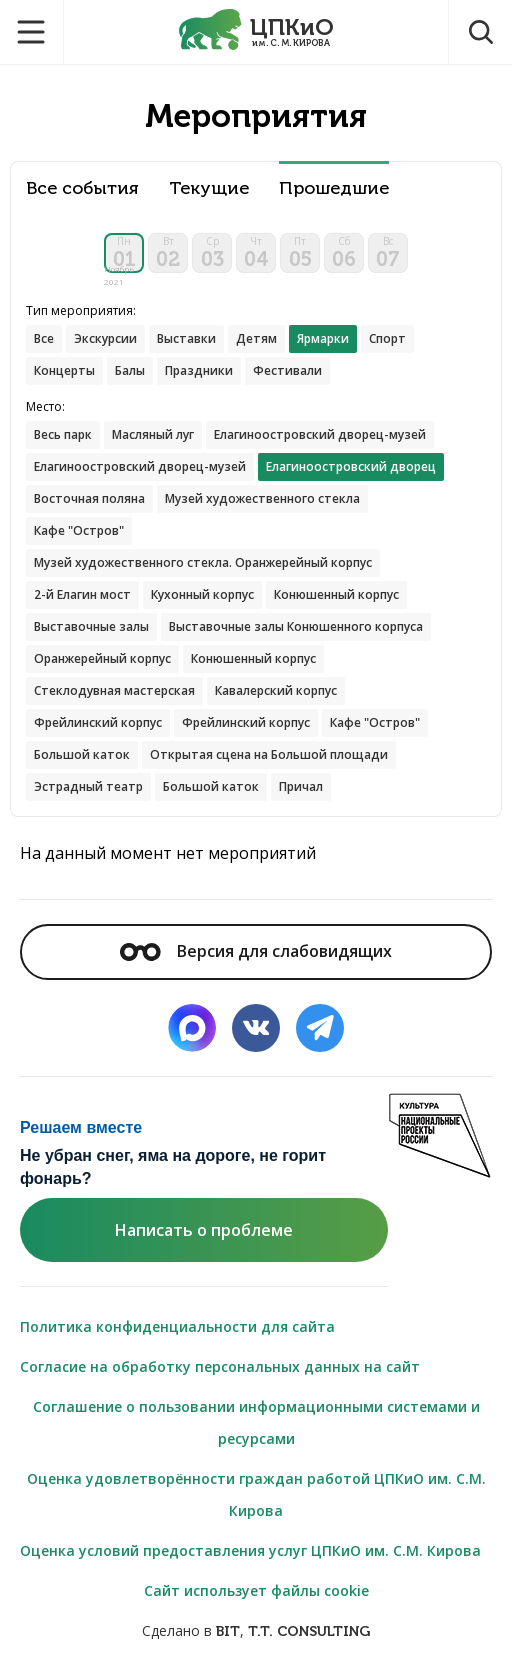 This screenshot has height=1680, width=512. What do you see at coordinates (209, 188) in the screenshot?
I see `Текущие` at bounding box center [209, 188].